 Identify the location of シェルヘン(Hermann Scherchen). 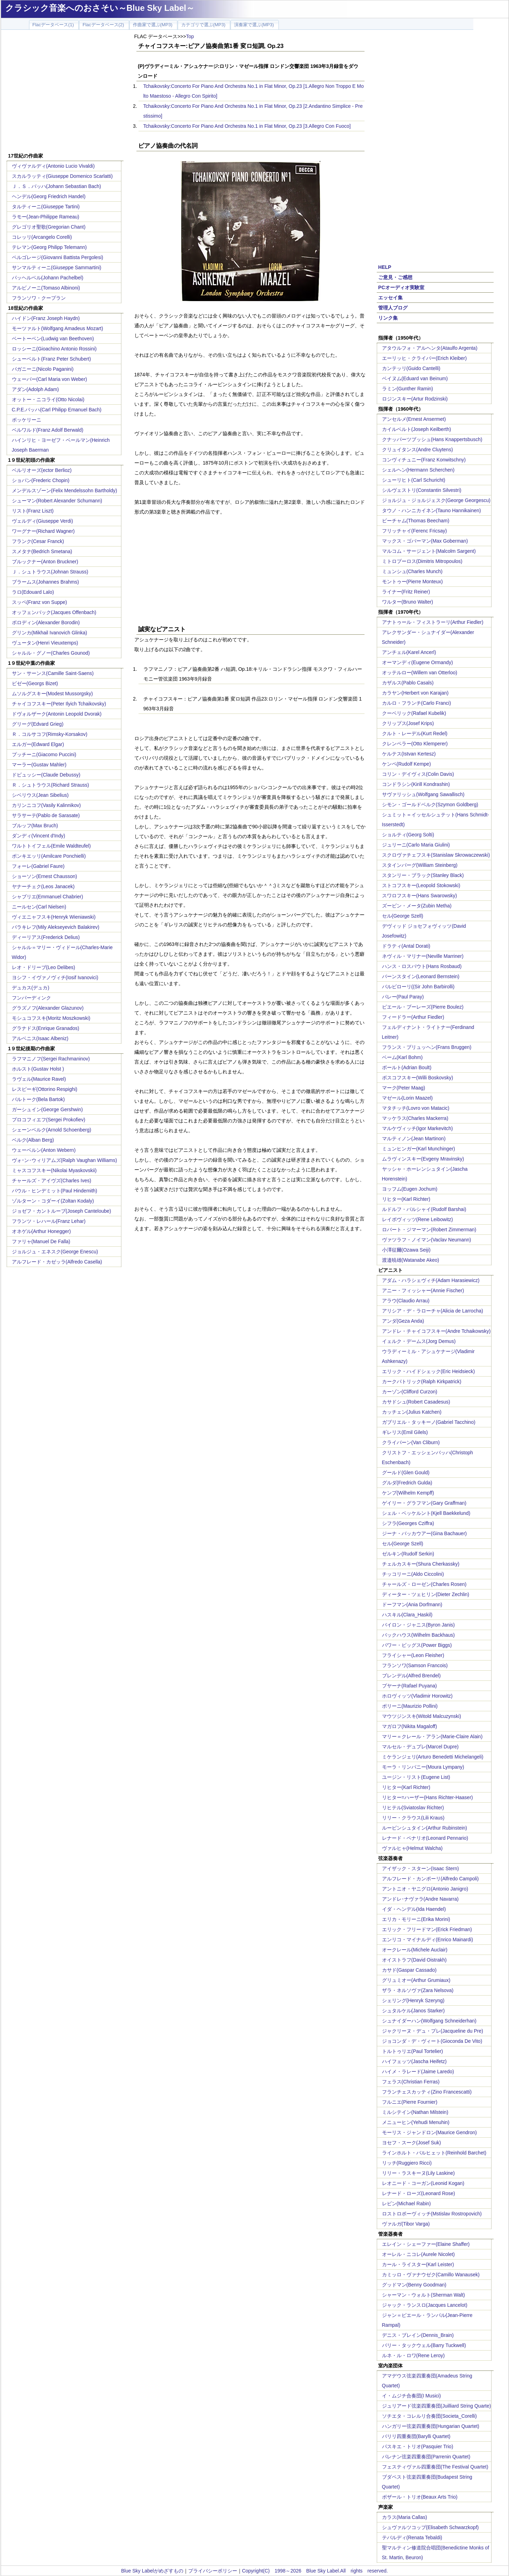
(418, 470).